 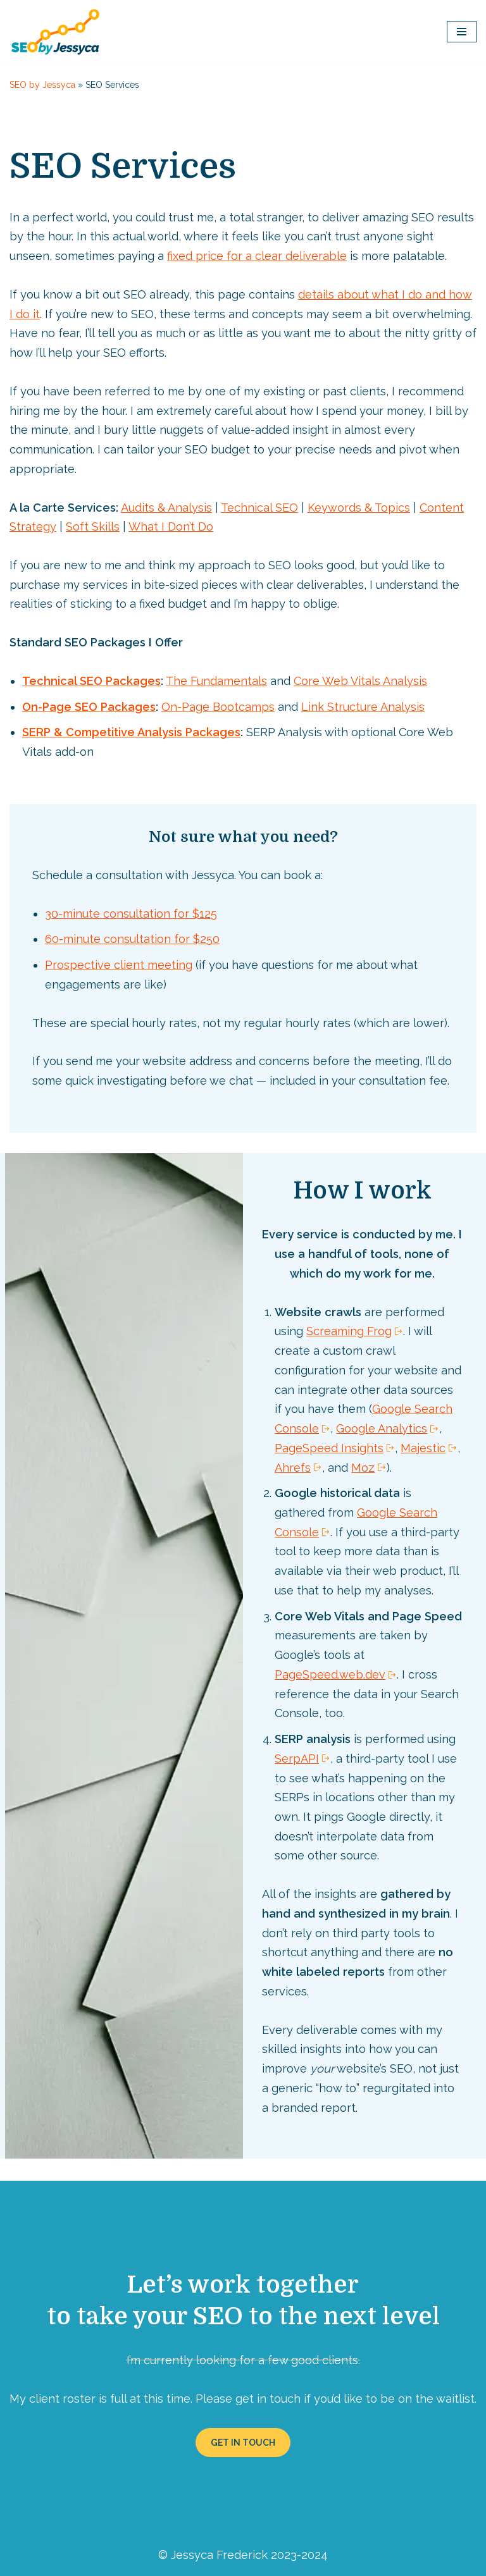 What do you see at coordinates (293, 1462) in the screenshot?
I see `Ahrefs` at bounding box center [293, 1462].